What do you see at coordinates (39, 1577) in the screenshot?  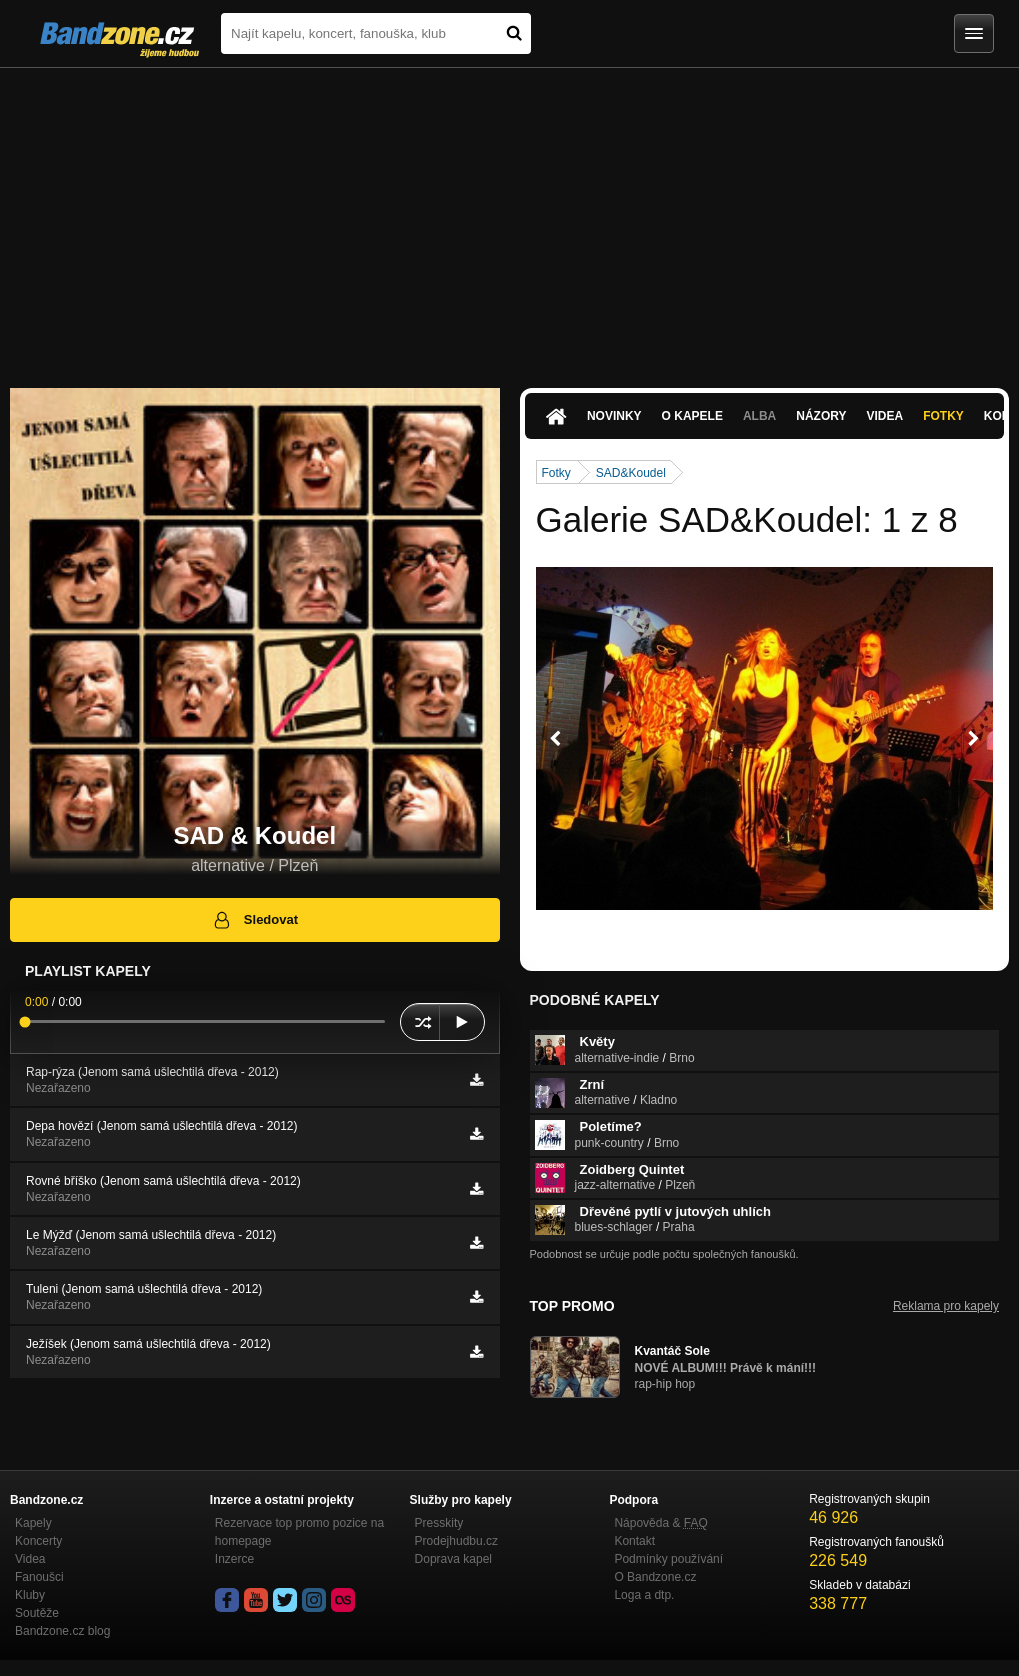 I see `Fanoušci` at bounding box center [39, 1577].